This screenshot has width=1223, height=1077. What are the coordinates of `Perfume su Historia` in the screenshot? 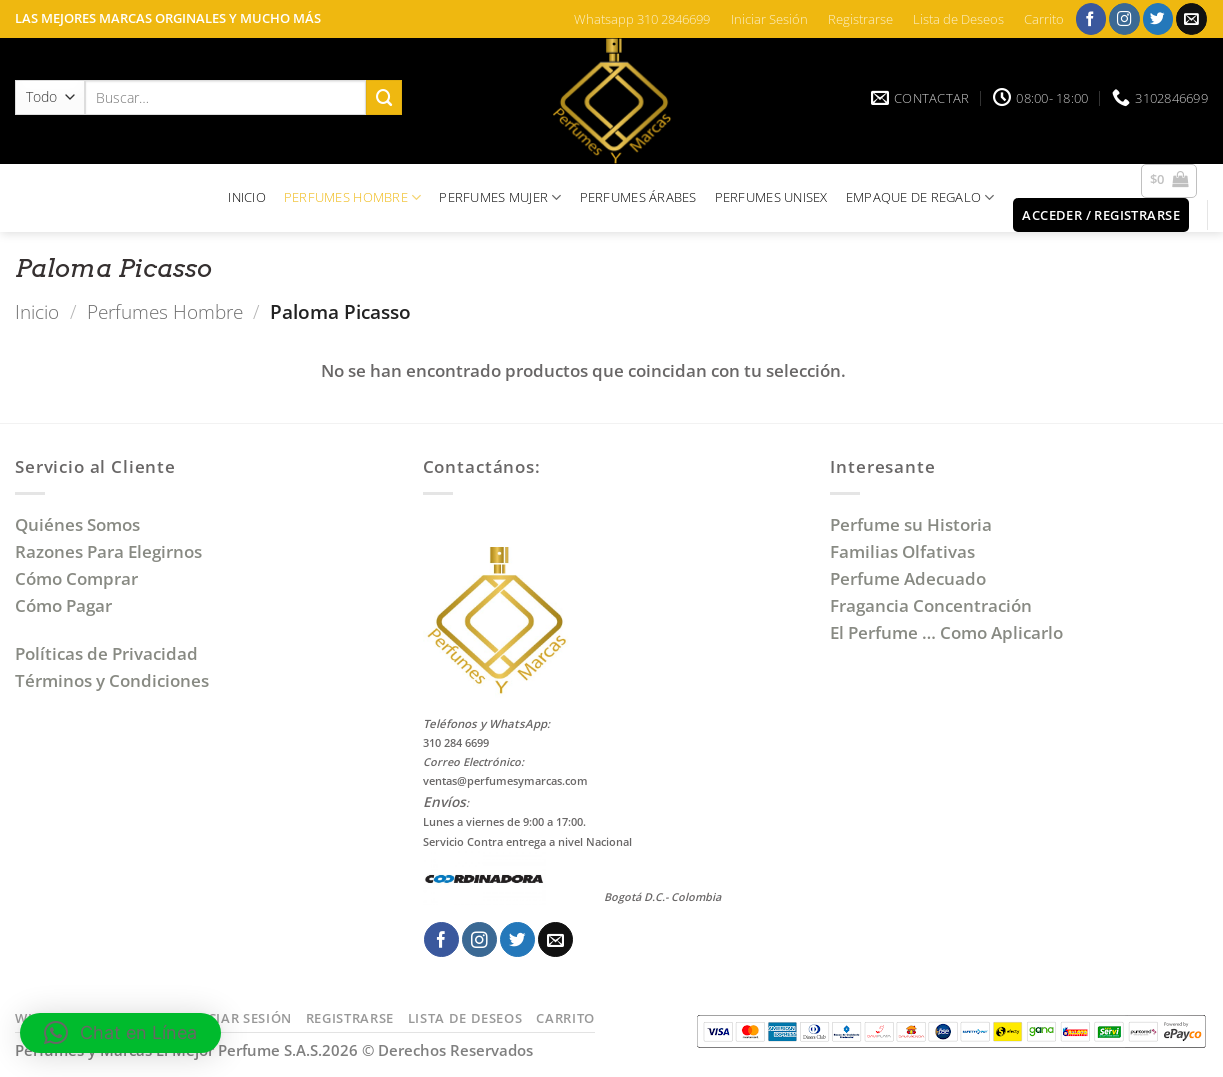 It's located at (911, 524).